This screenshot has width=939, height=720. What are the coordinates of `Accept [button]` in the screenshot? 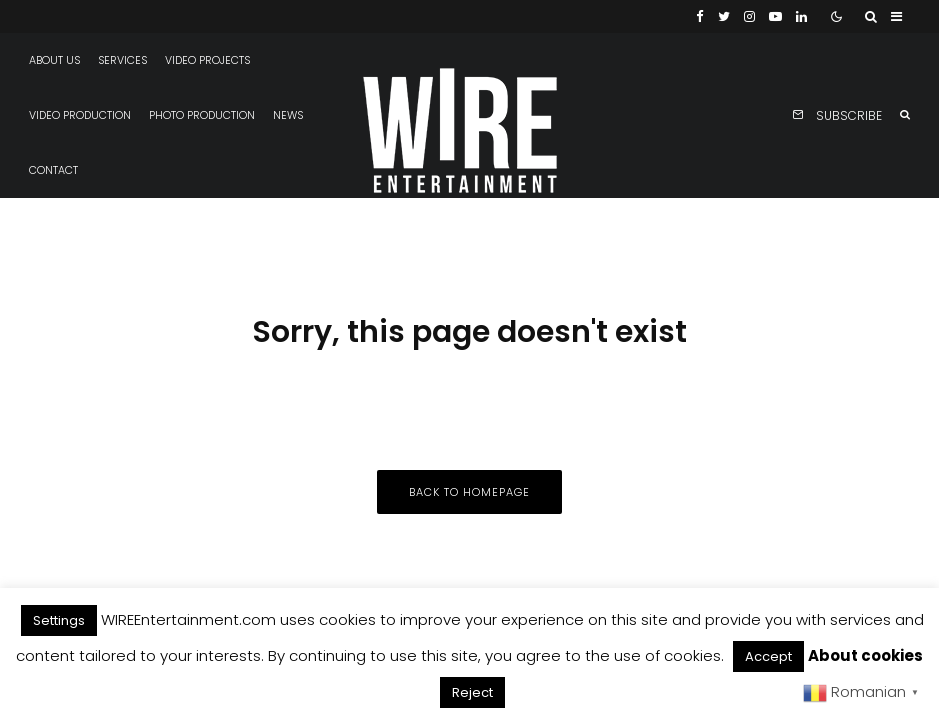 It's located at (768, 656).